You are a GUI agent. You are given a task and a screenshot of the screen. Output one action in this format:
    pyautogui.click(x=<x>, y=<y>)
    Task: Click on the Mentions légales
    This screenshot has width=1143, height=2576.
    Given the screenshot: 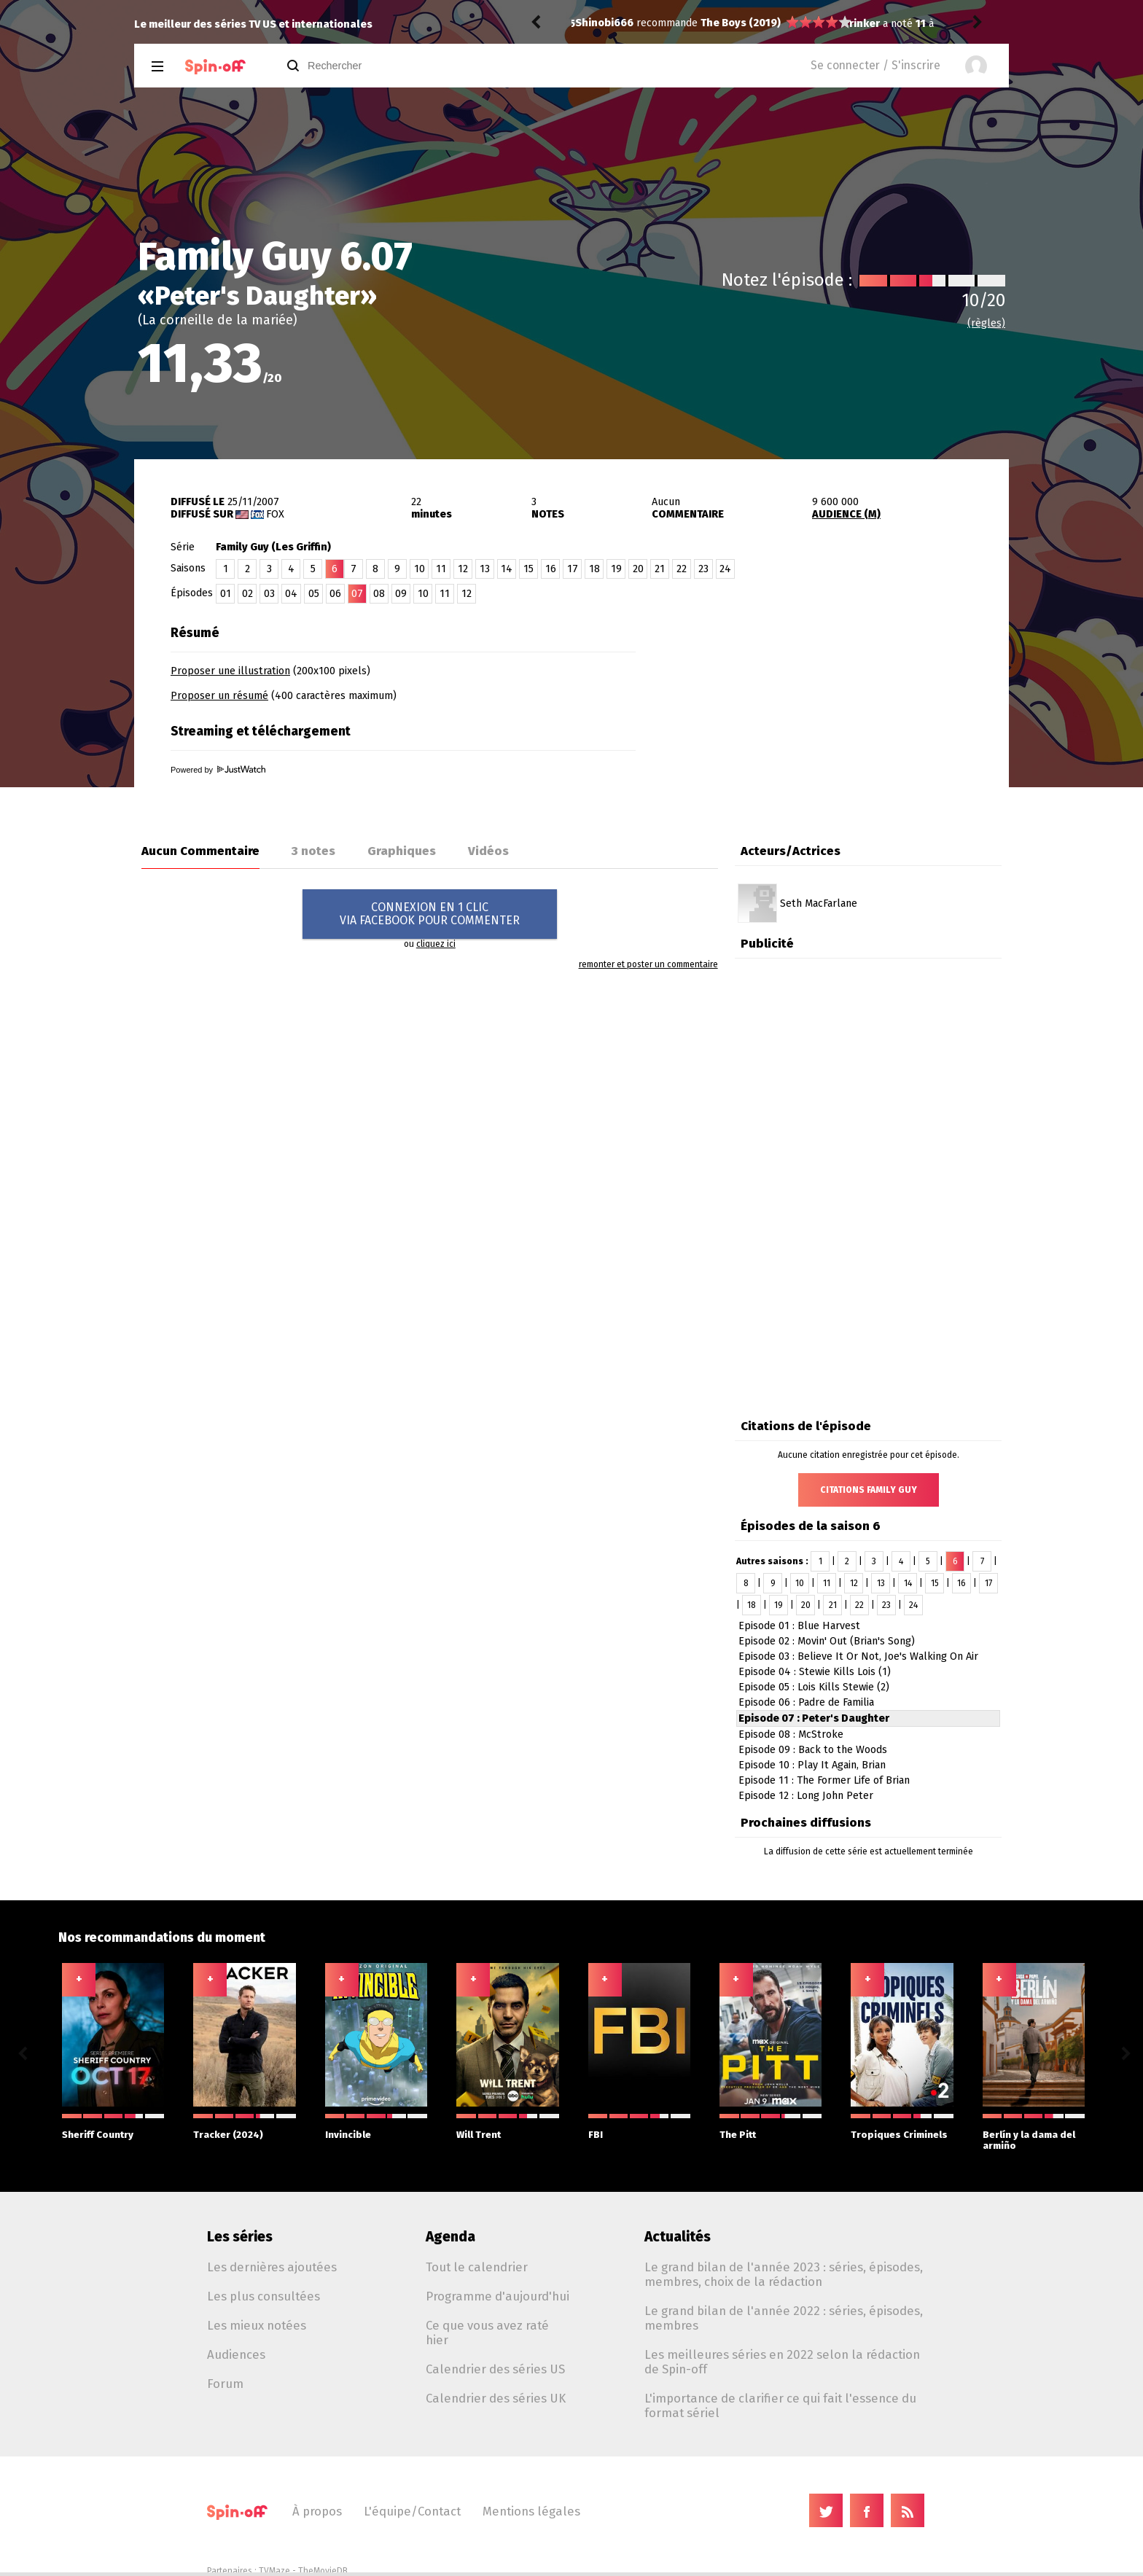 What is the action you would take?
    pyautogui.click(x=531, y=2511)
    